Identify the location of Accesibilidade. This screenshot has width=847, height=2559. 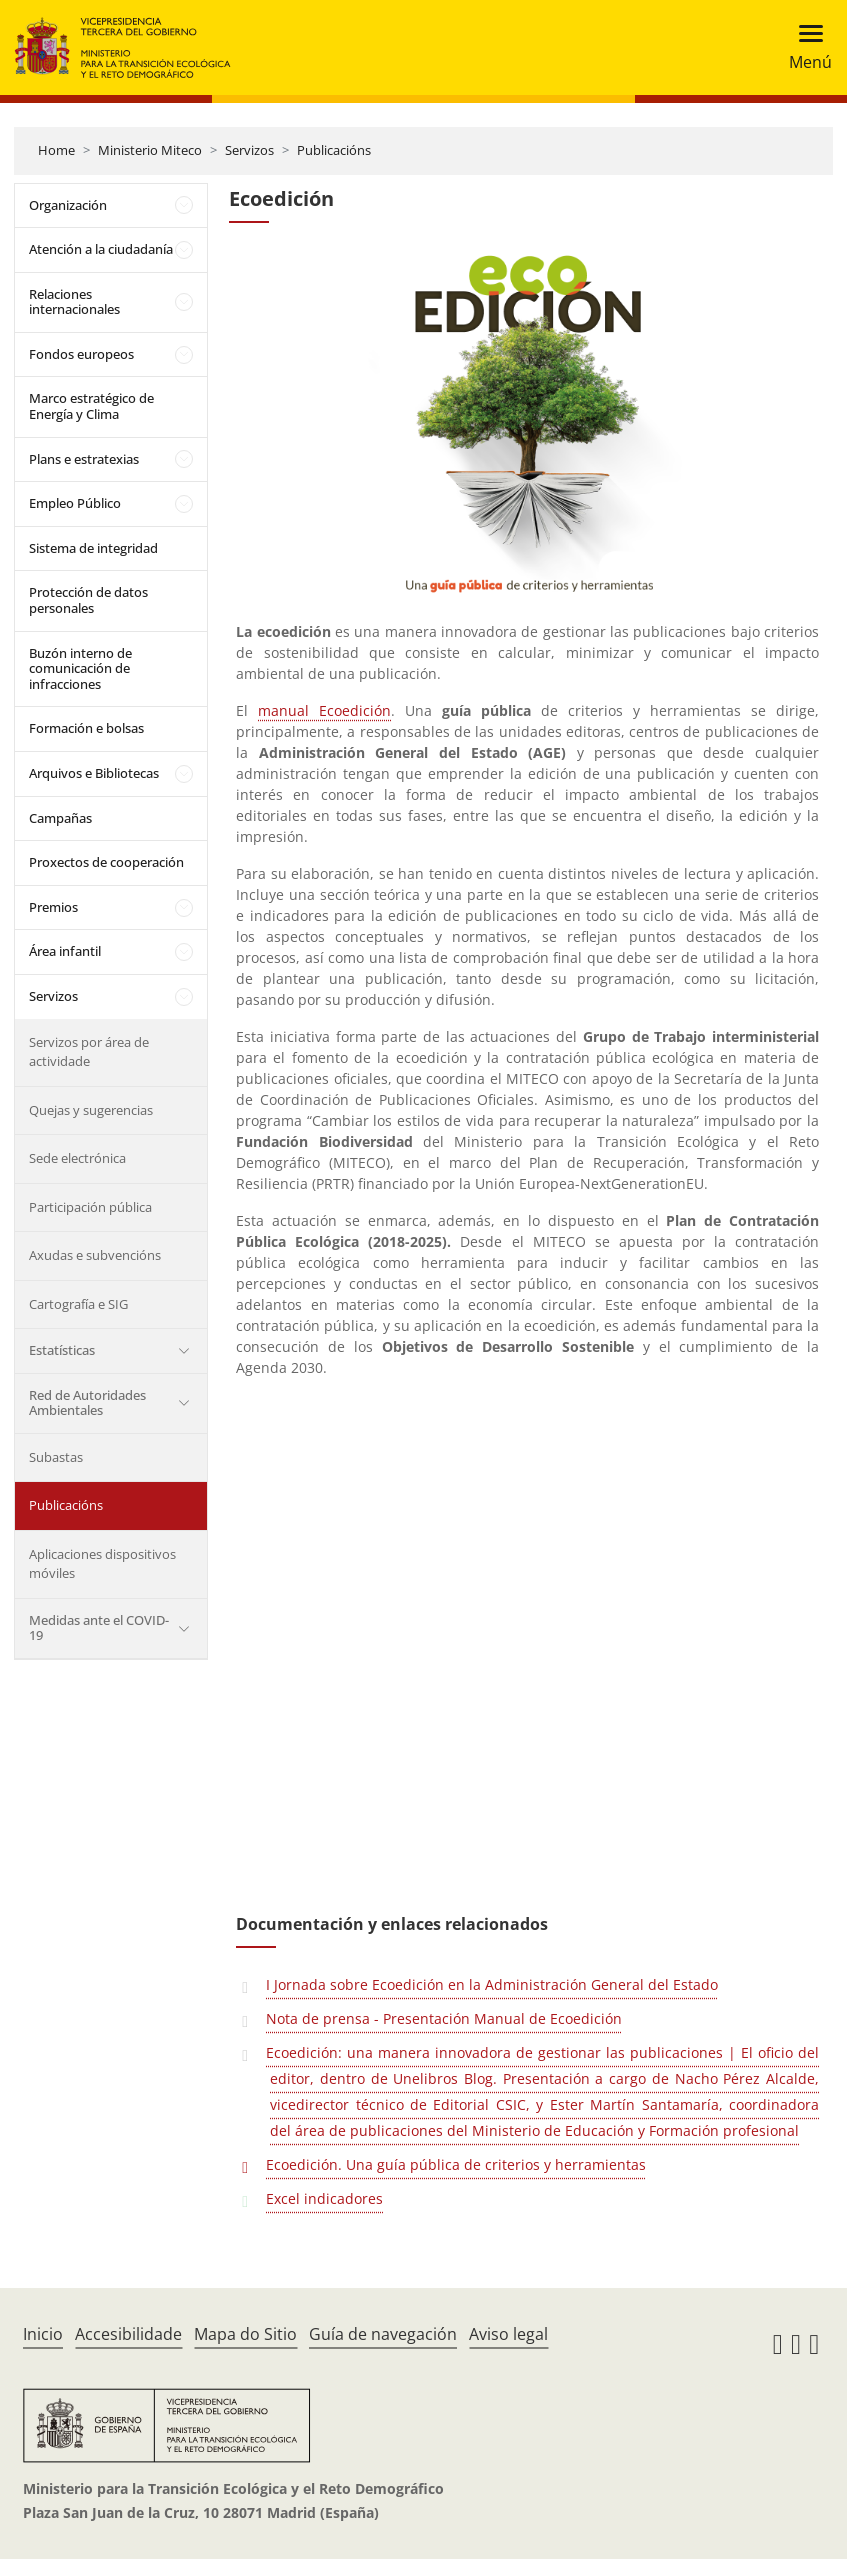
(128, 2334).